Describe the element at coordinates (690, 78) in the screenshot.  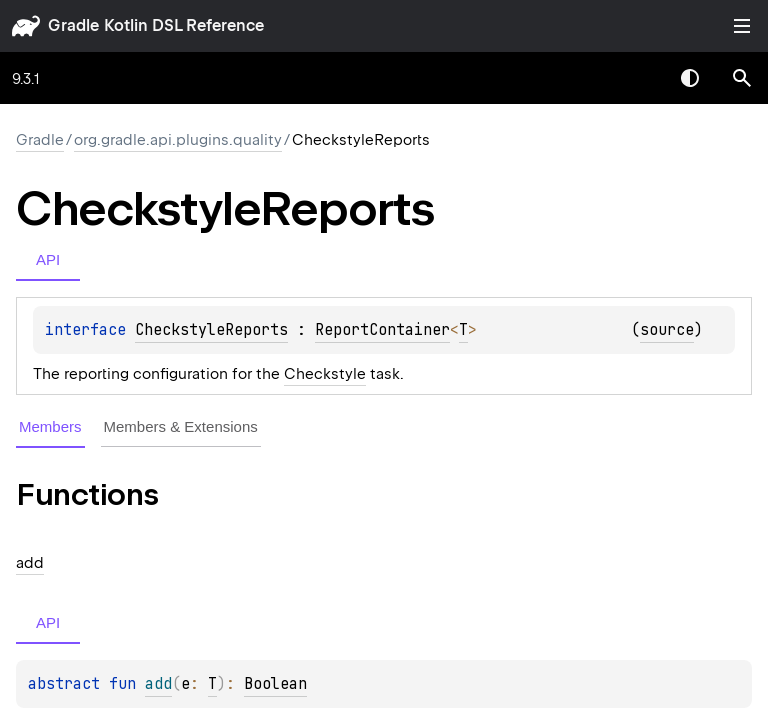
I see `Switch theme` at that location.